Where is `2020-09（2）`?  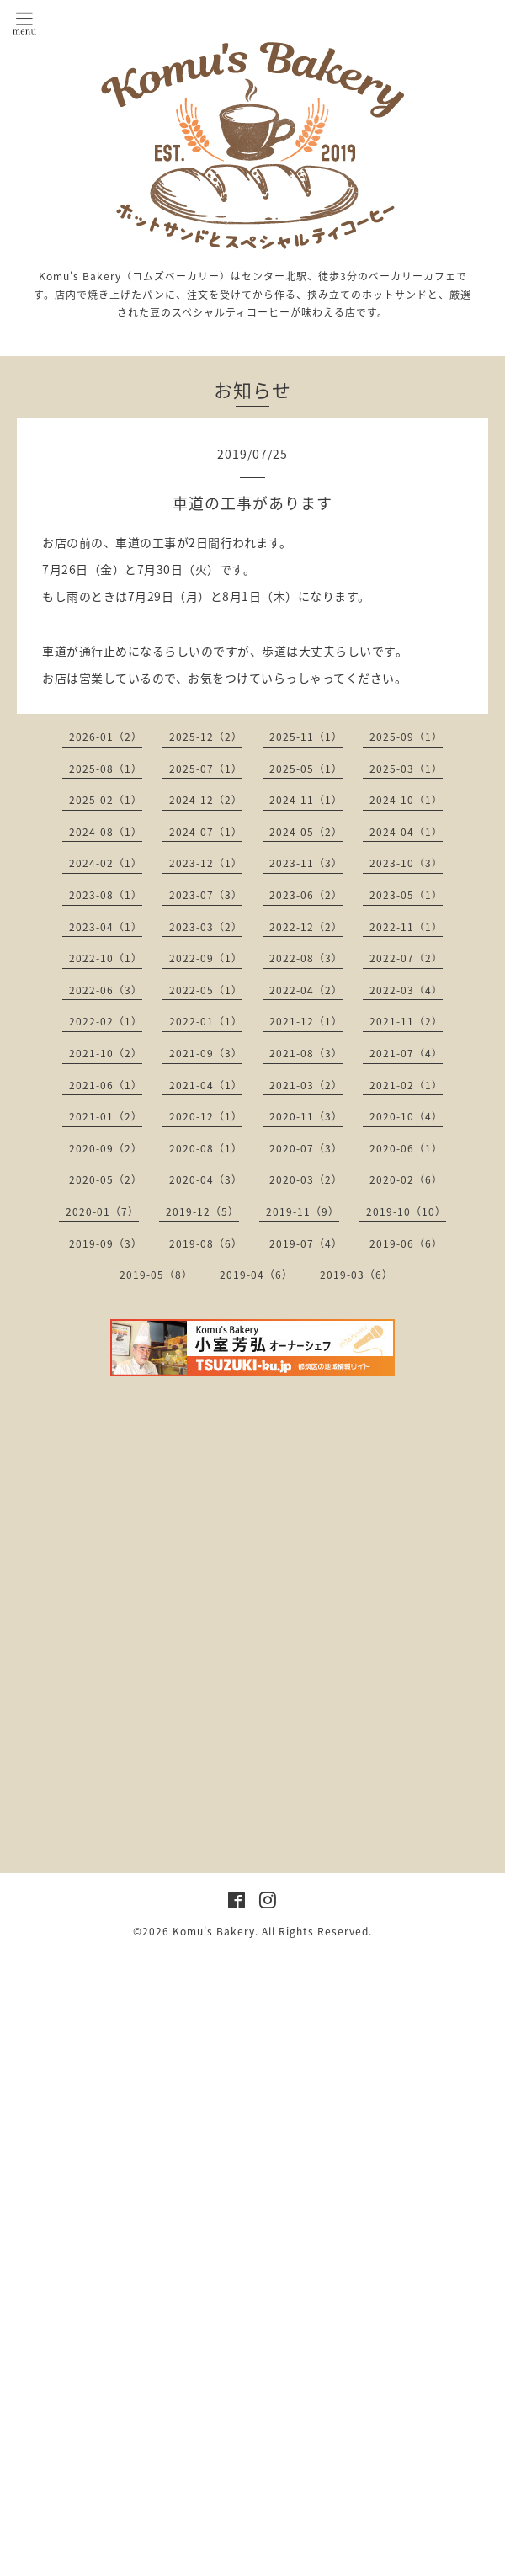
2020-09（2） is located at coordinates (105, 1148).